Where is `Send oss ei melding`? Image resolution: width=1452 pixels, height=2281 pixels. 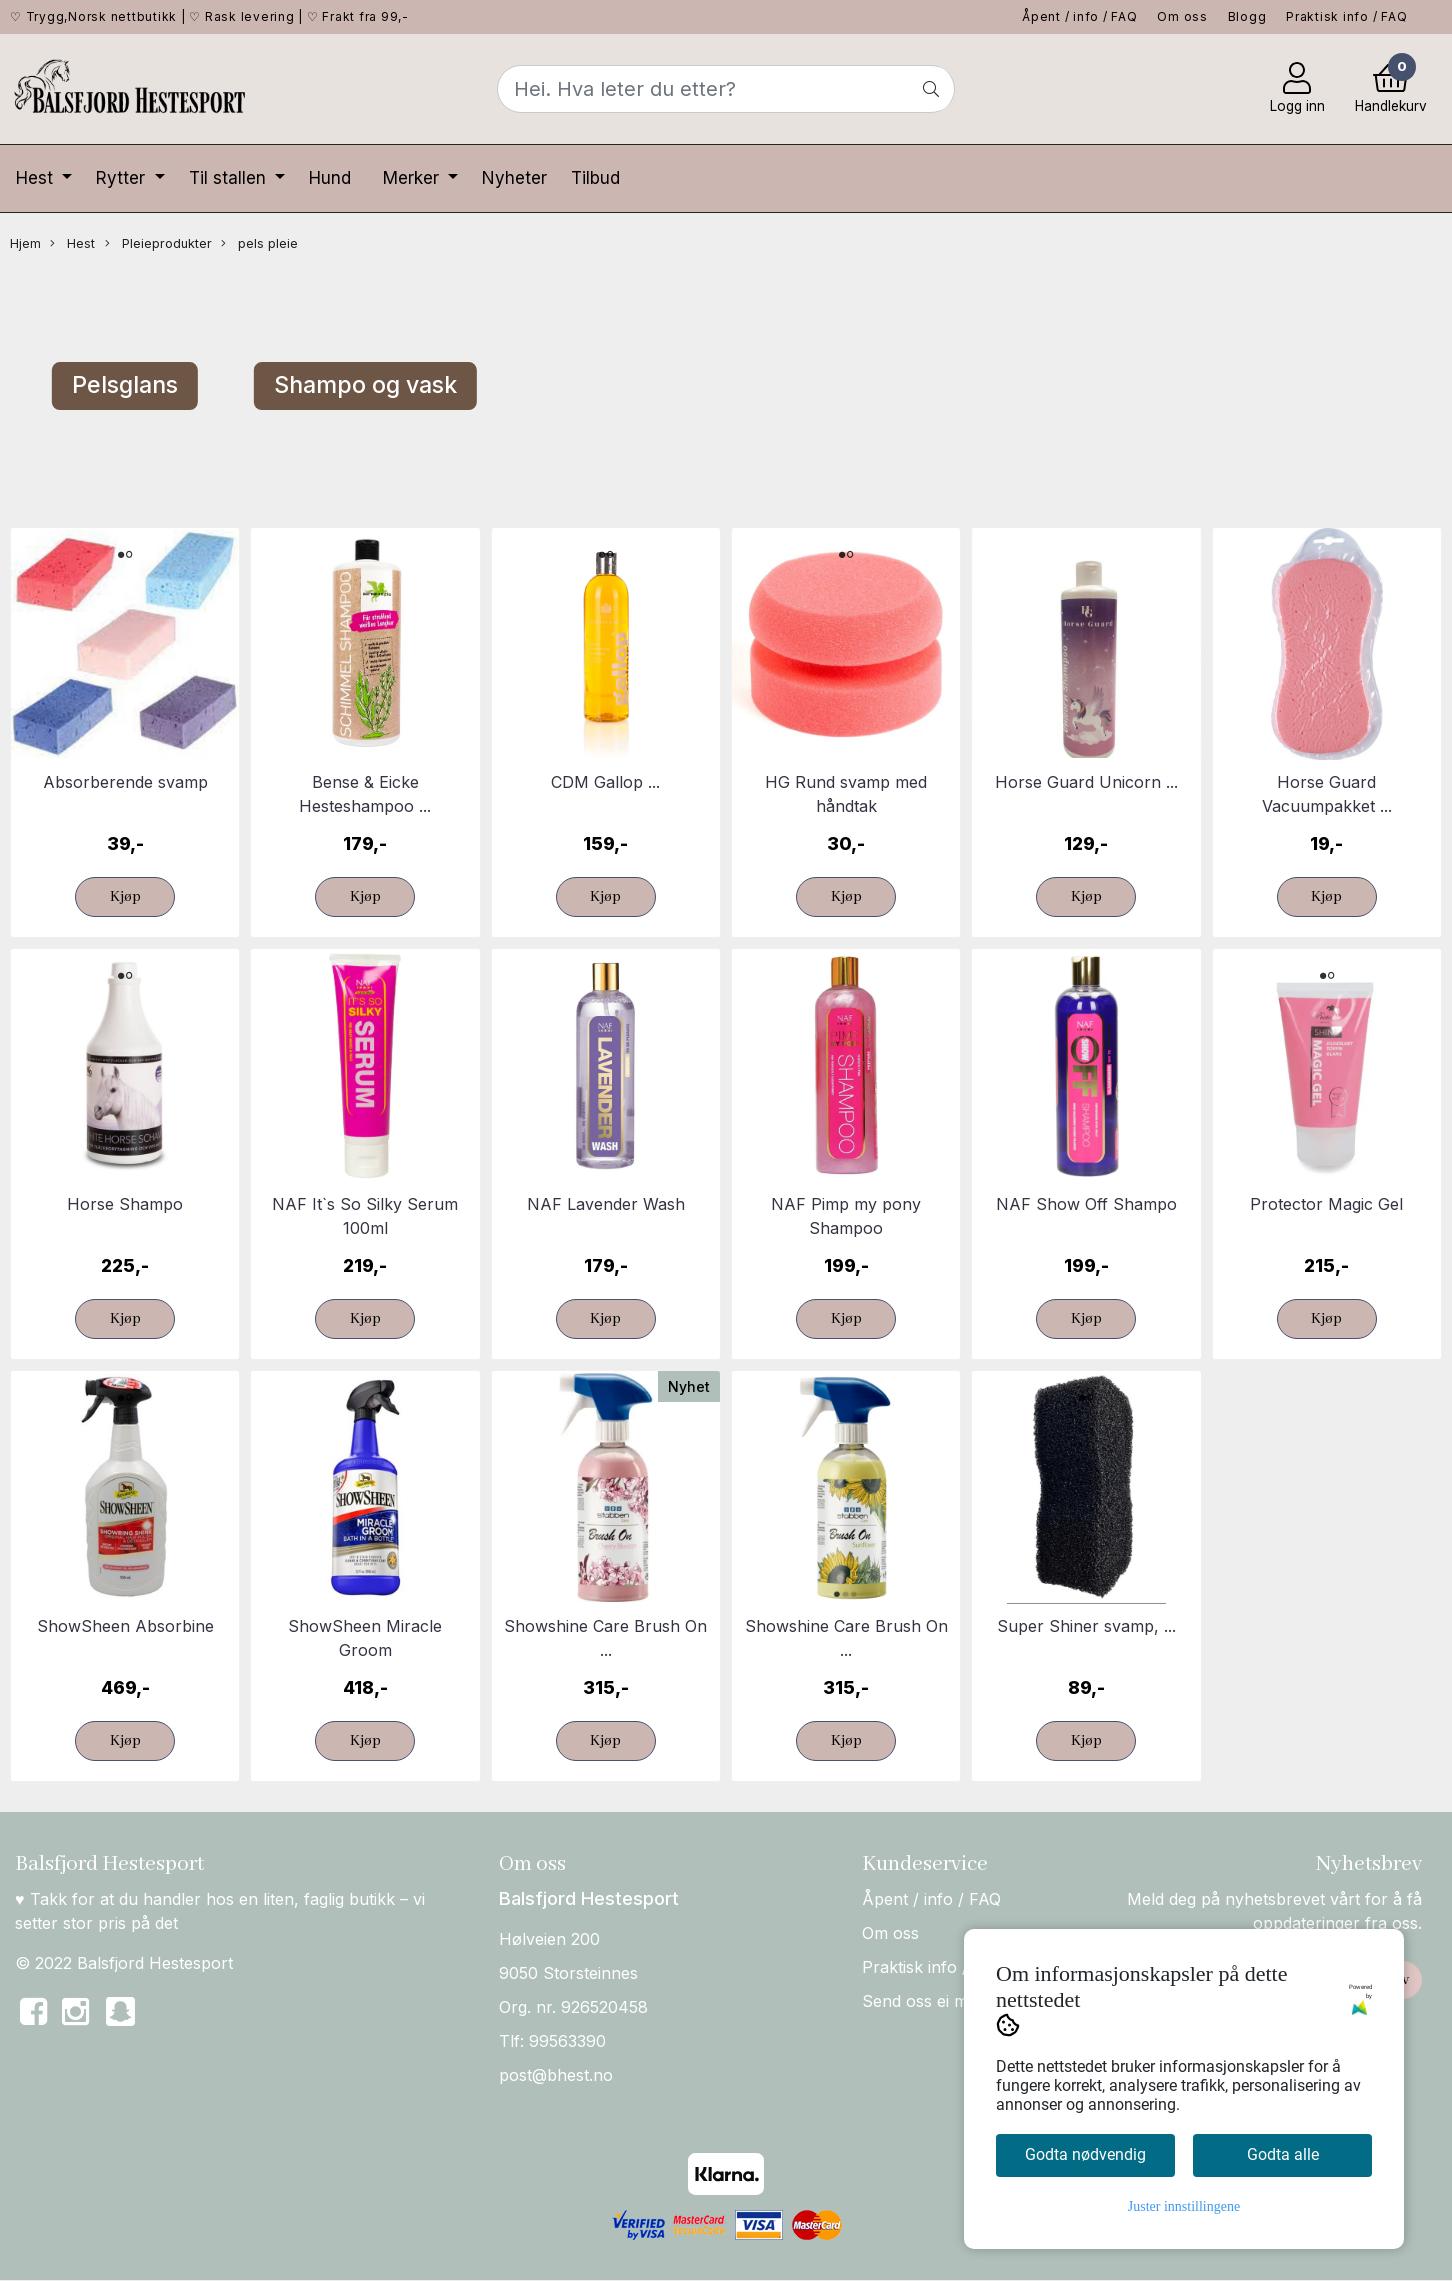 Send oss ei melding is located at coordinates (937, 2001).